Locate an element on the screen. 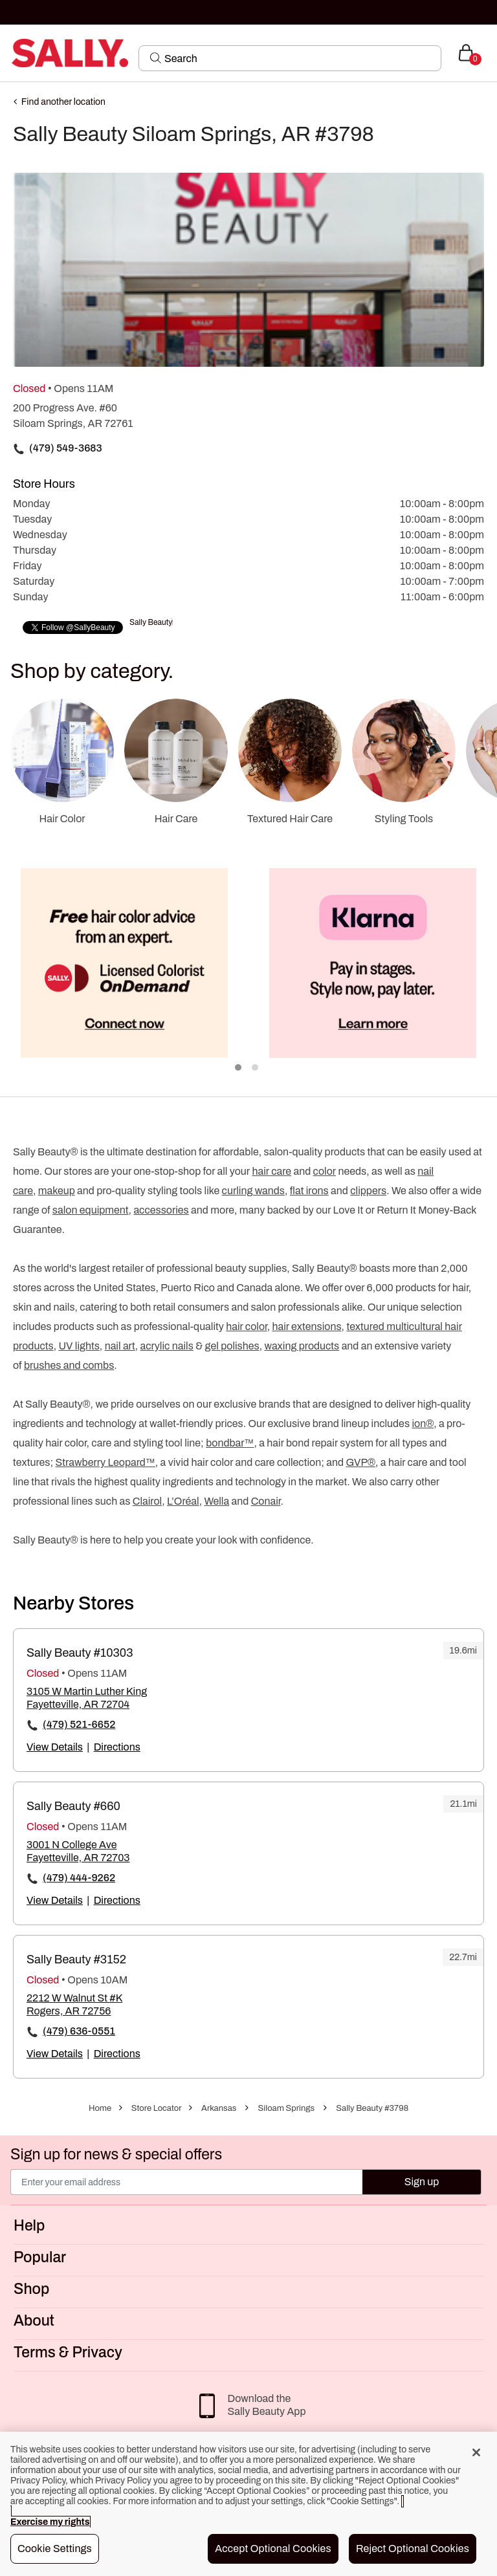  Sally Beauty #10303 is located at coordinates (80, 1652).